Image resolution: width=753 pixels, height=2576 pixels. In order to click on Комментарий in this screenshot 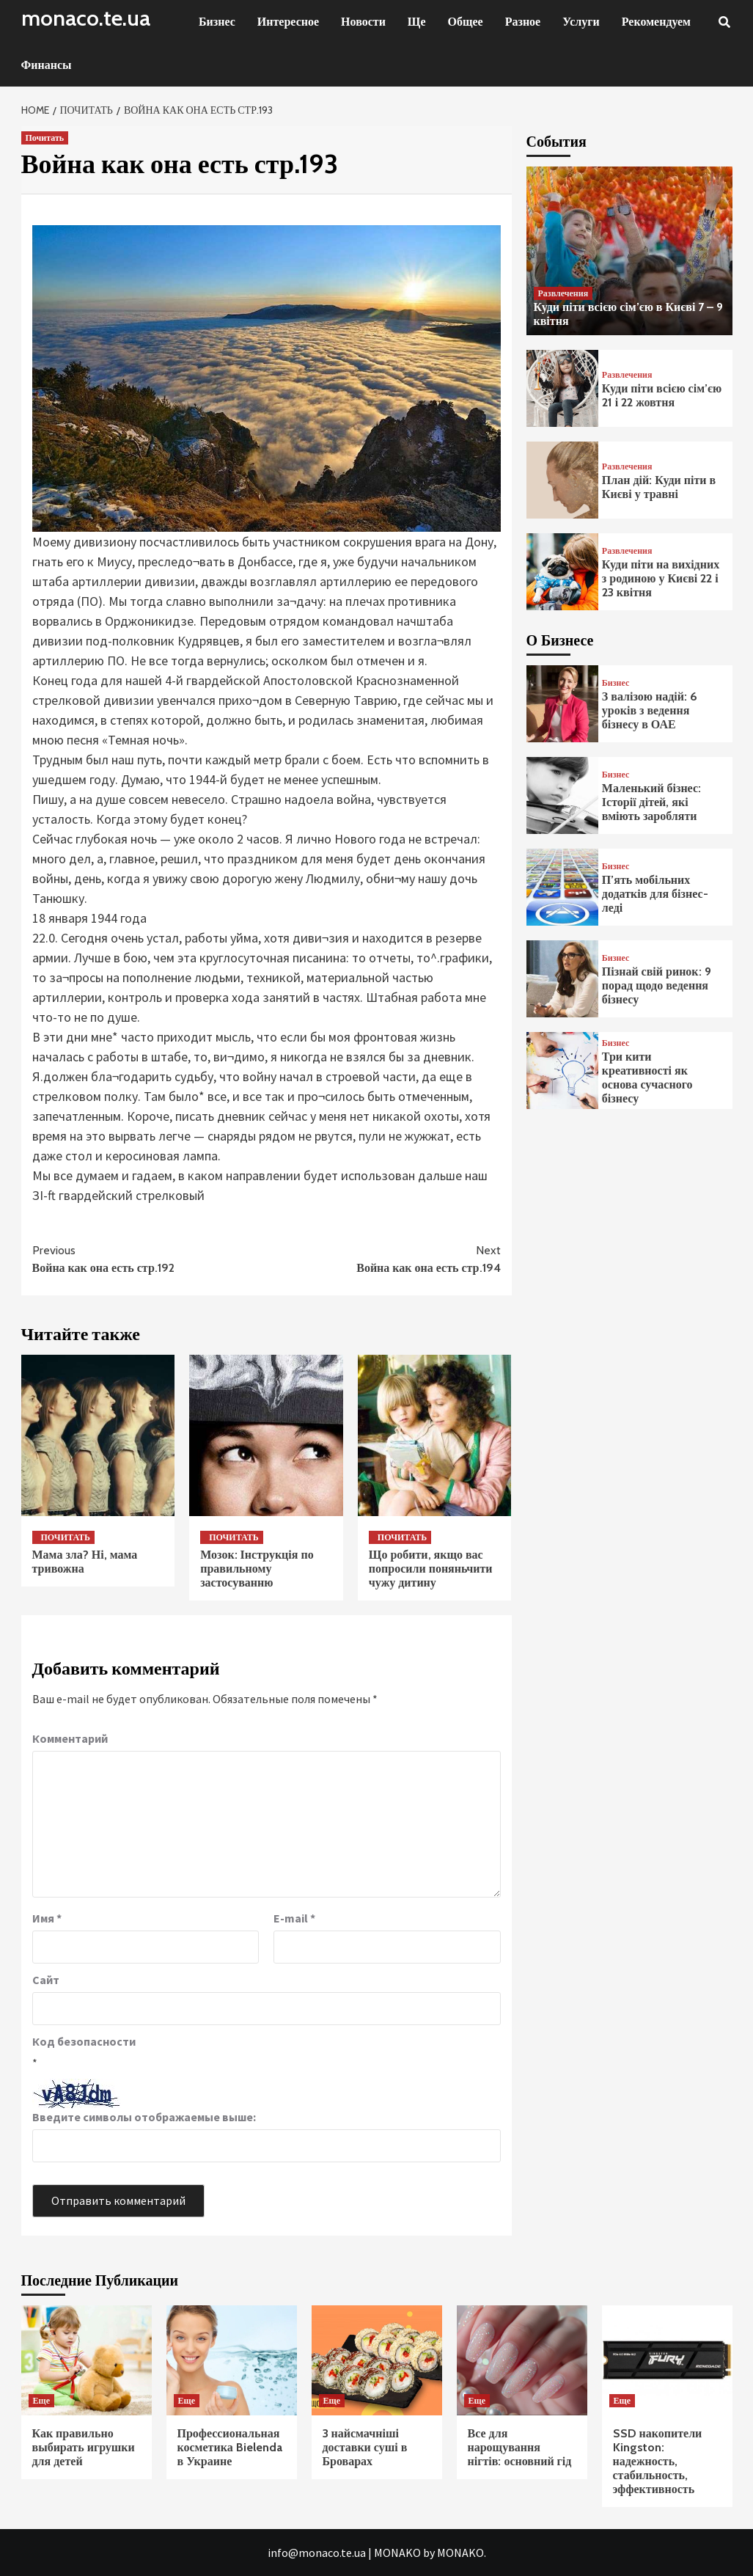, I will do `click(70, 1738)`.